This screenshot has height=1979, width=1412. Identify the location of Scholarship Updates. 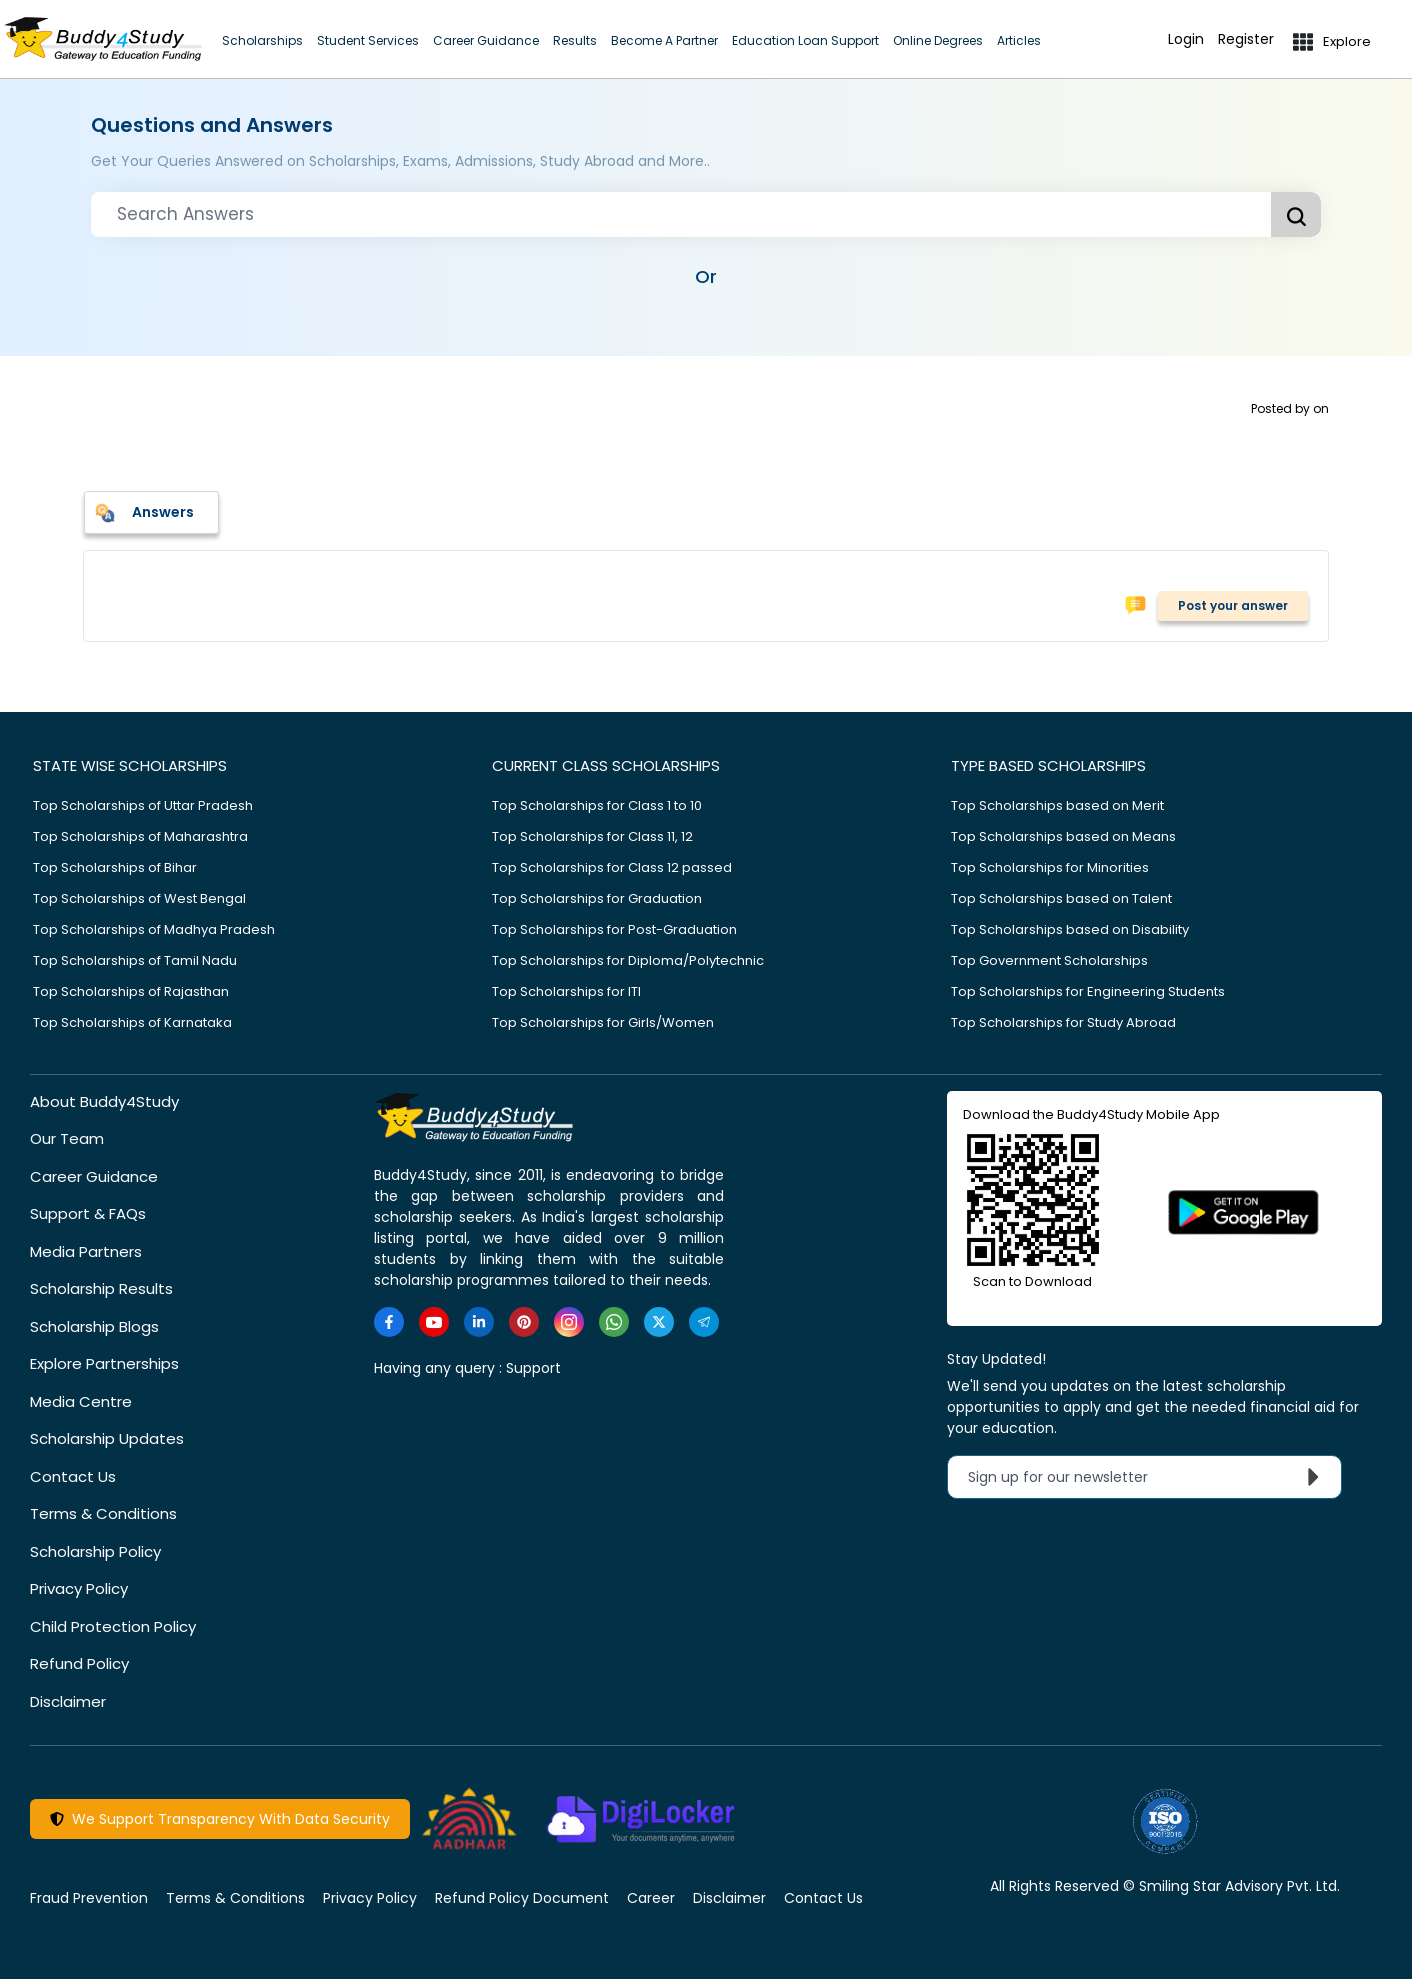
(107, 1438).